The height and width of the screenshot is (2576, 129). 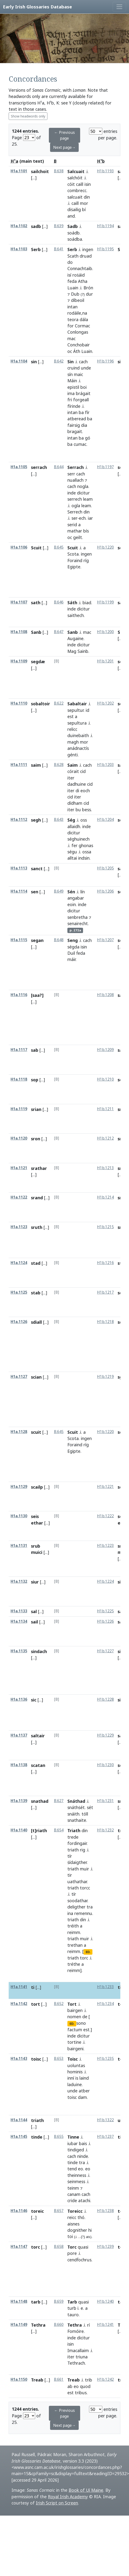 I want to click on eoin, so click(x=71, y=904).